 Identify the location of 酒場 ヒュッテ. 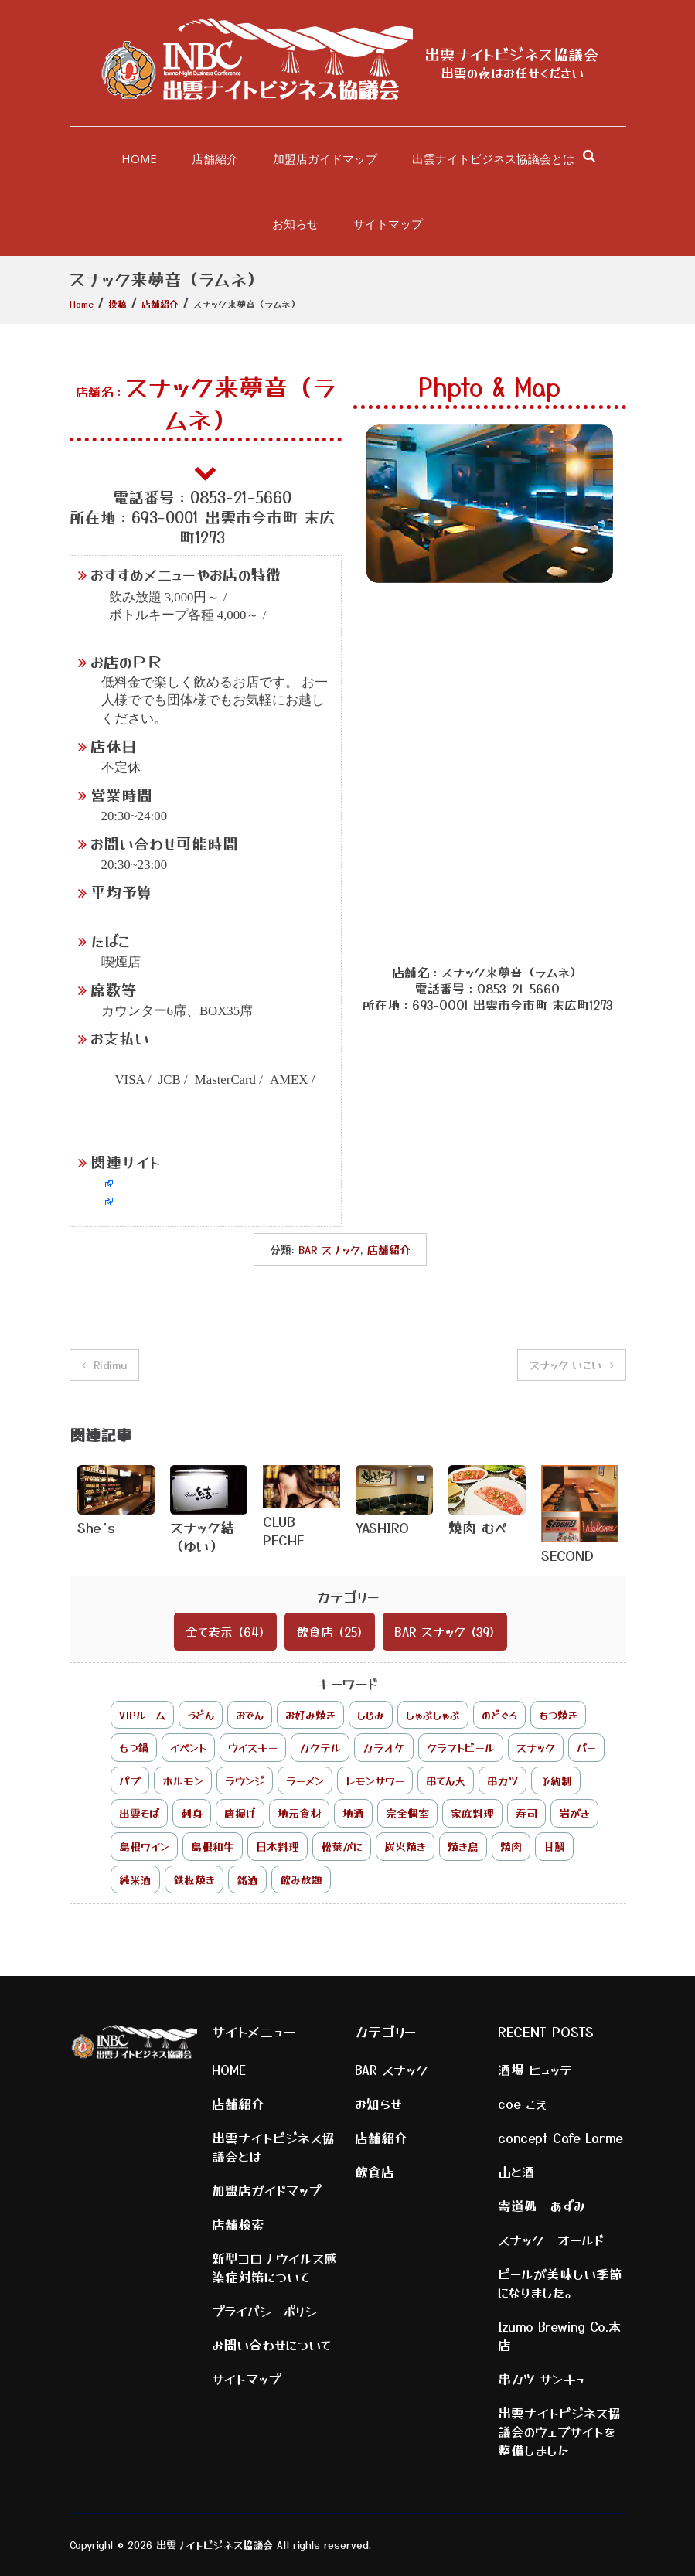
(535, 2069).